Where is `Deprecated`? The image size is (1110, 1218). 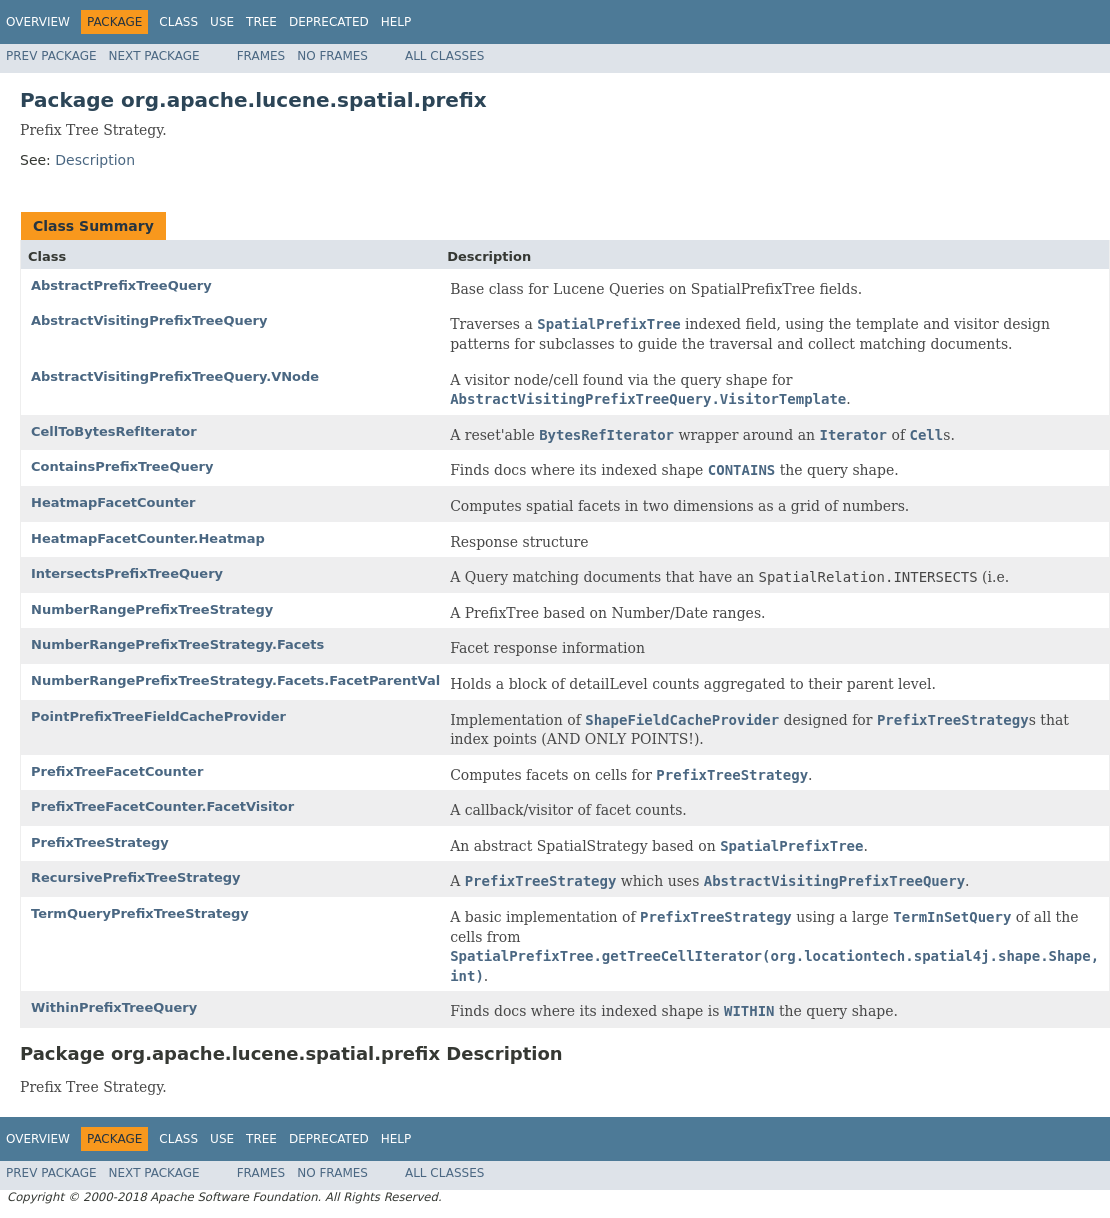 Deprecated is located at coordinates (329, 22).